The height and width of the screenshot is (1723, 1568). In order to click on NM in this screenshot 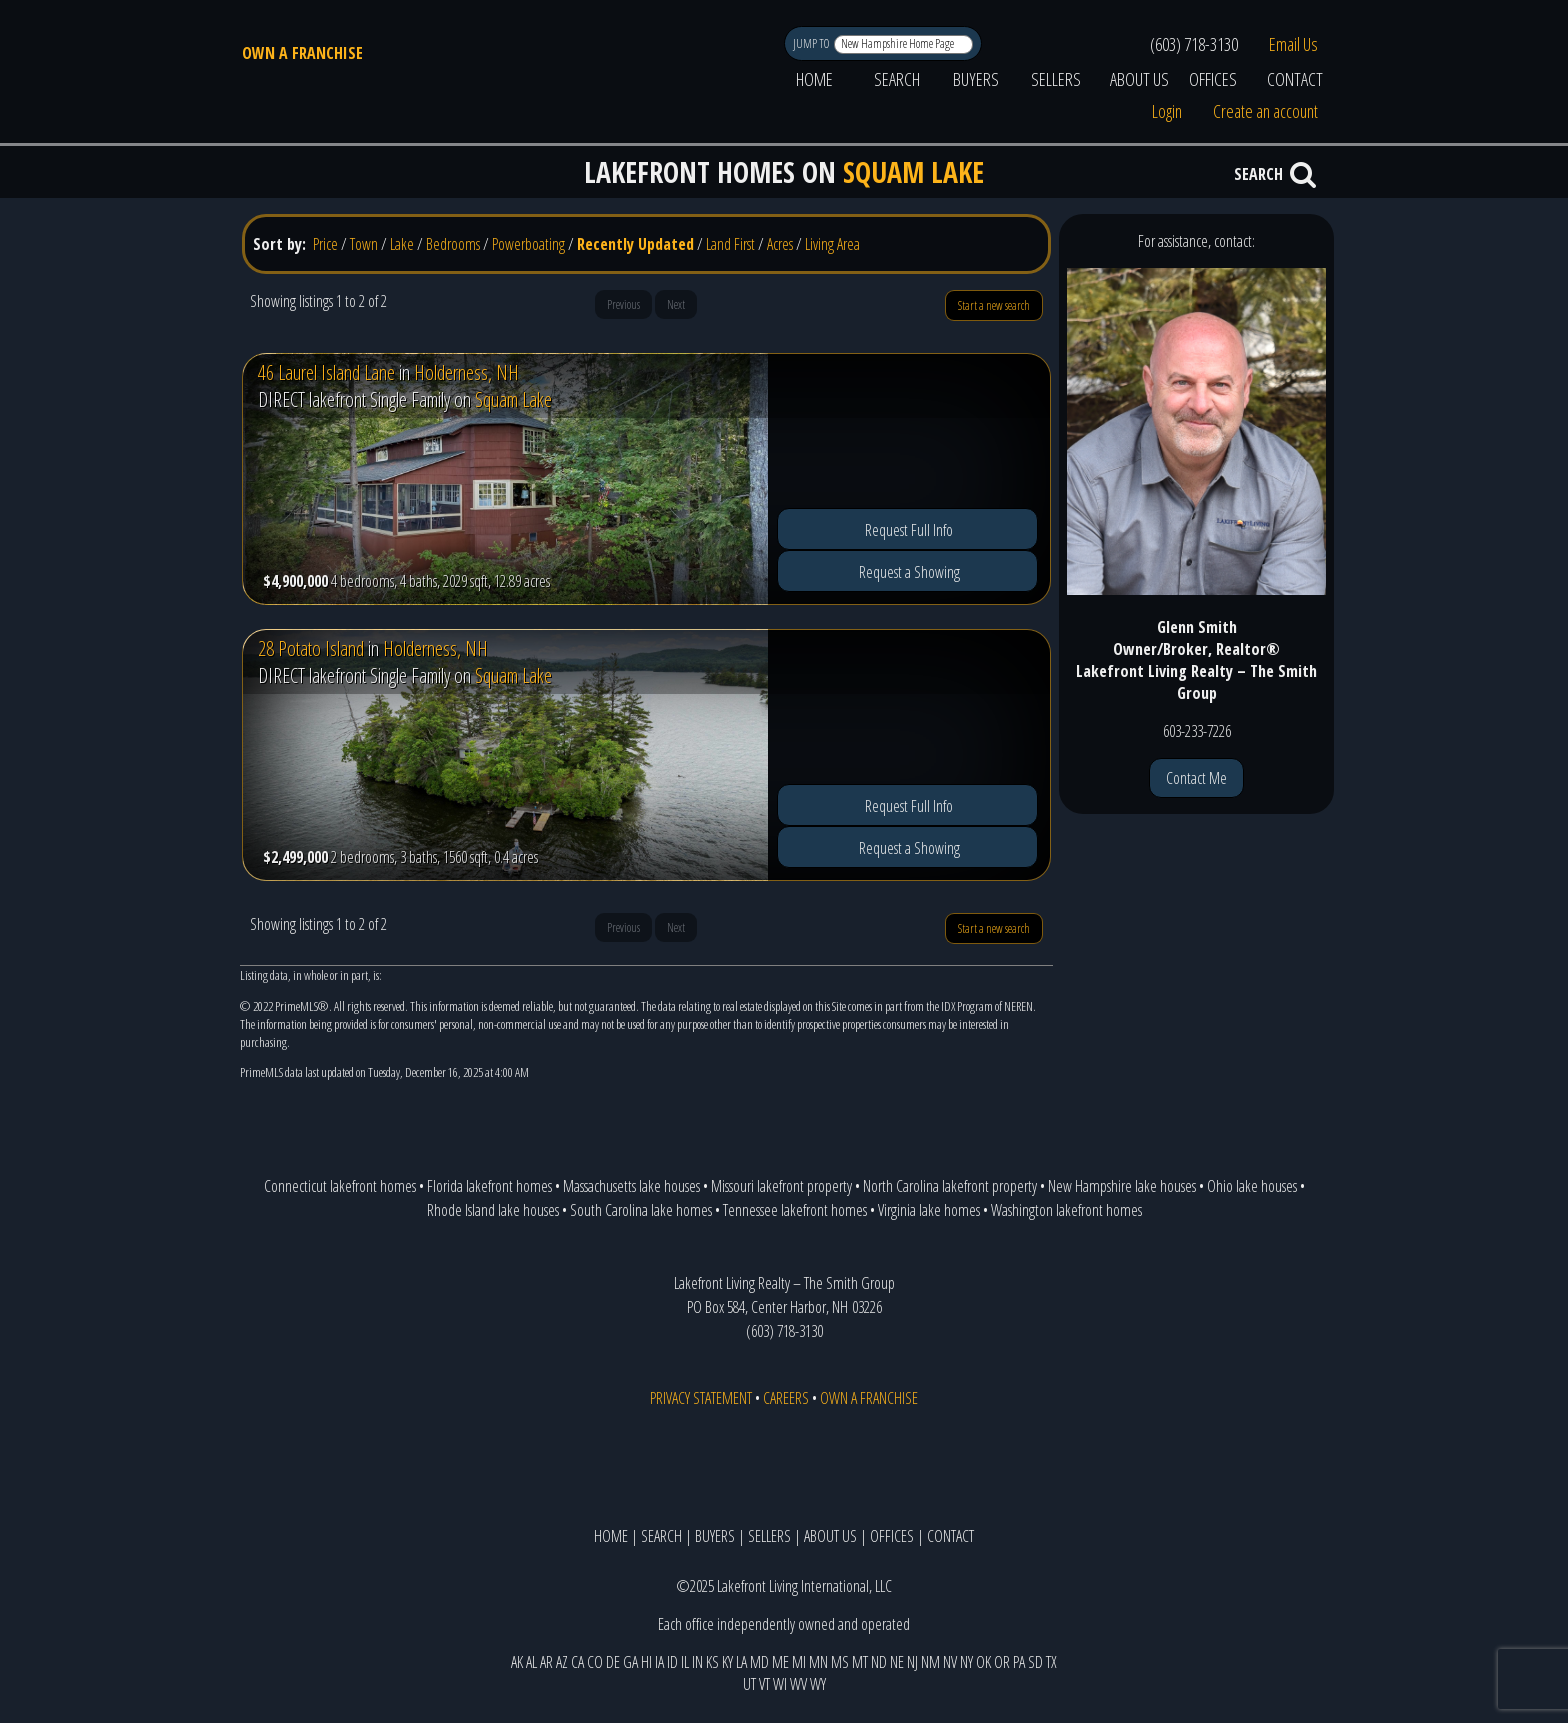, I will do `click(930, 1662)`.